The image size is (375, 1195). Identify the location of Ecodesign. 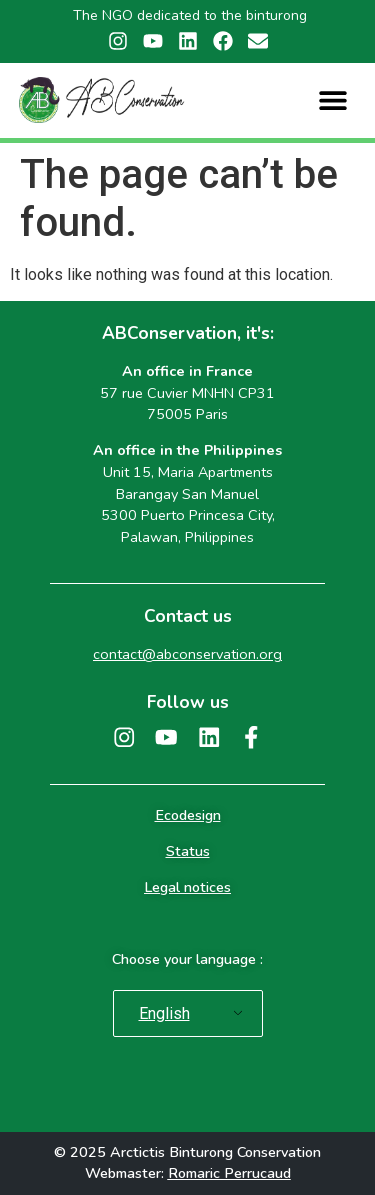
(188, 815).